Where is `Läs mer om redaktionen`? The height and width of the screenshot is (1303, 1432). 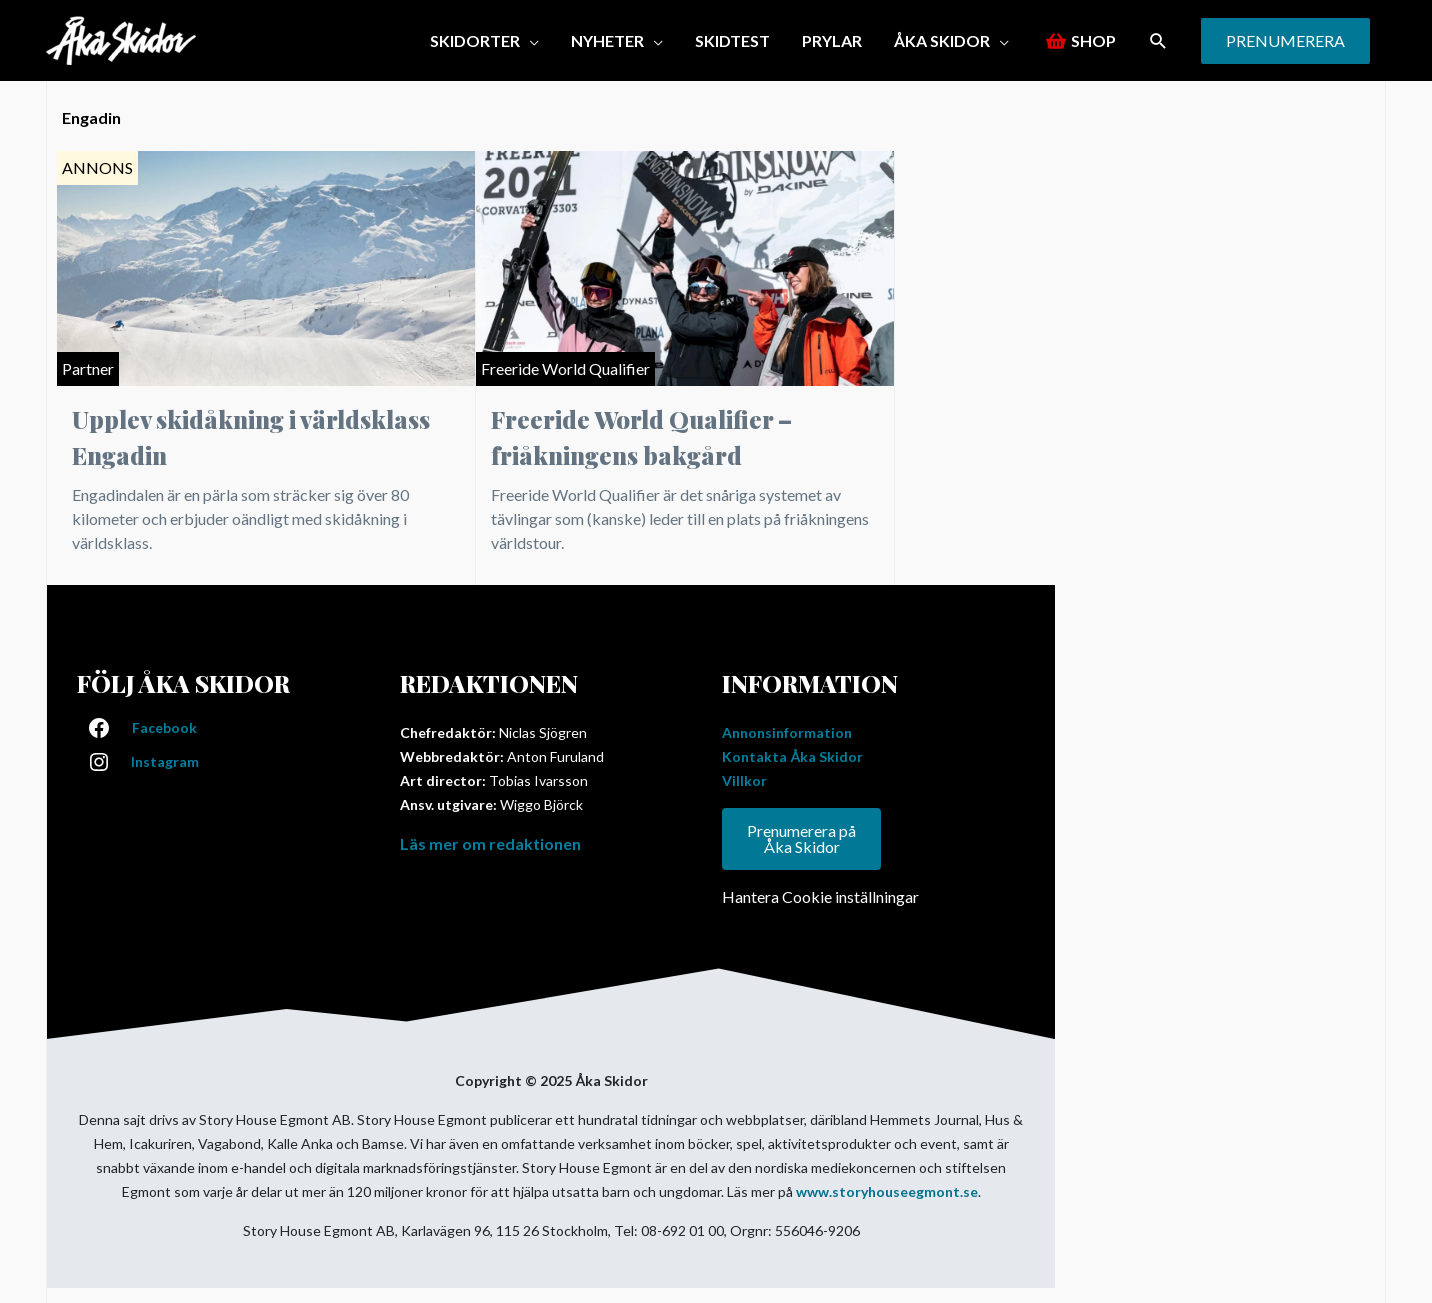 Läs mer om redaktionen is located at coordinates (490, 843).